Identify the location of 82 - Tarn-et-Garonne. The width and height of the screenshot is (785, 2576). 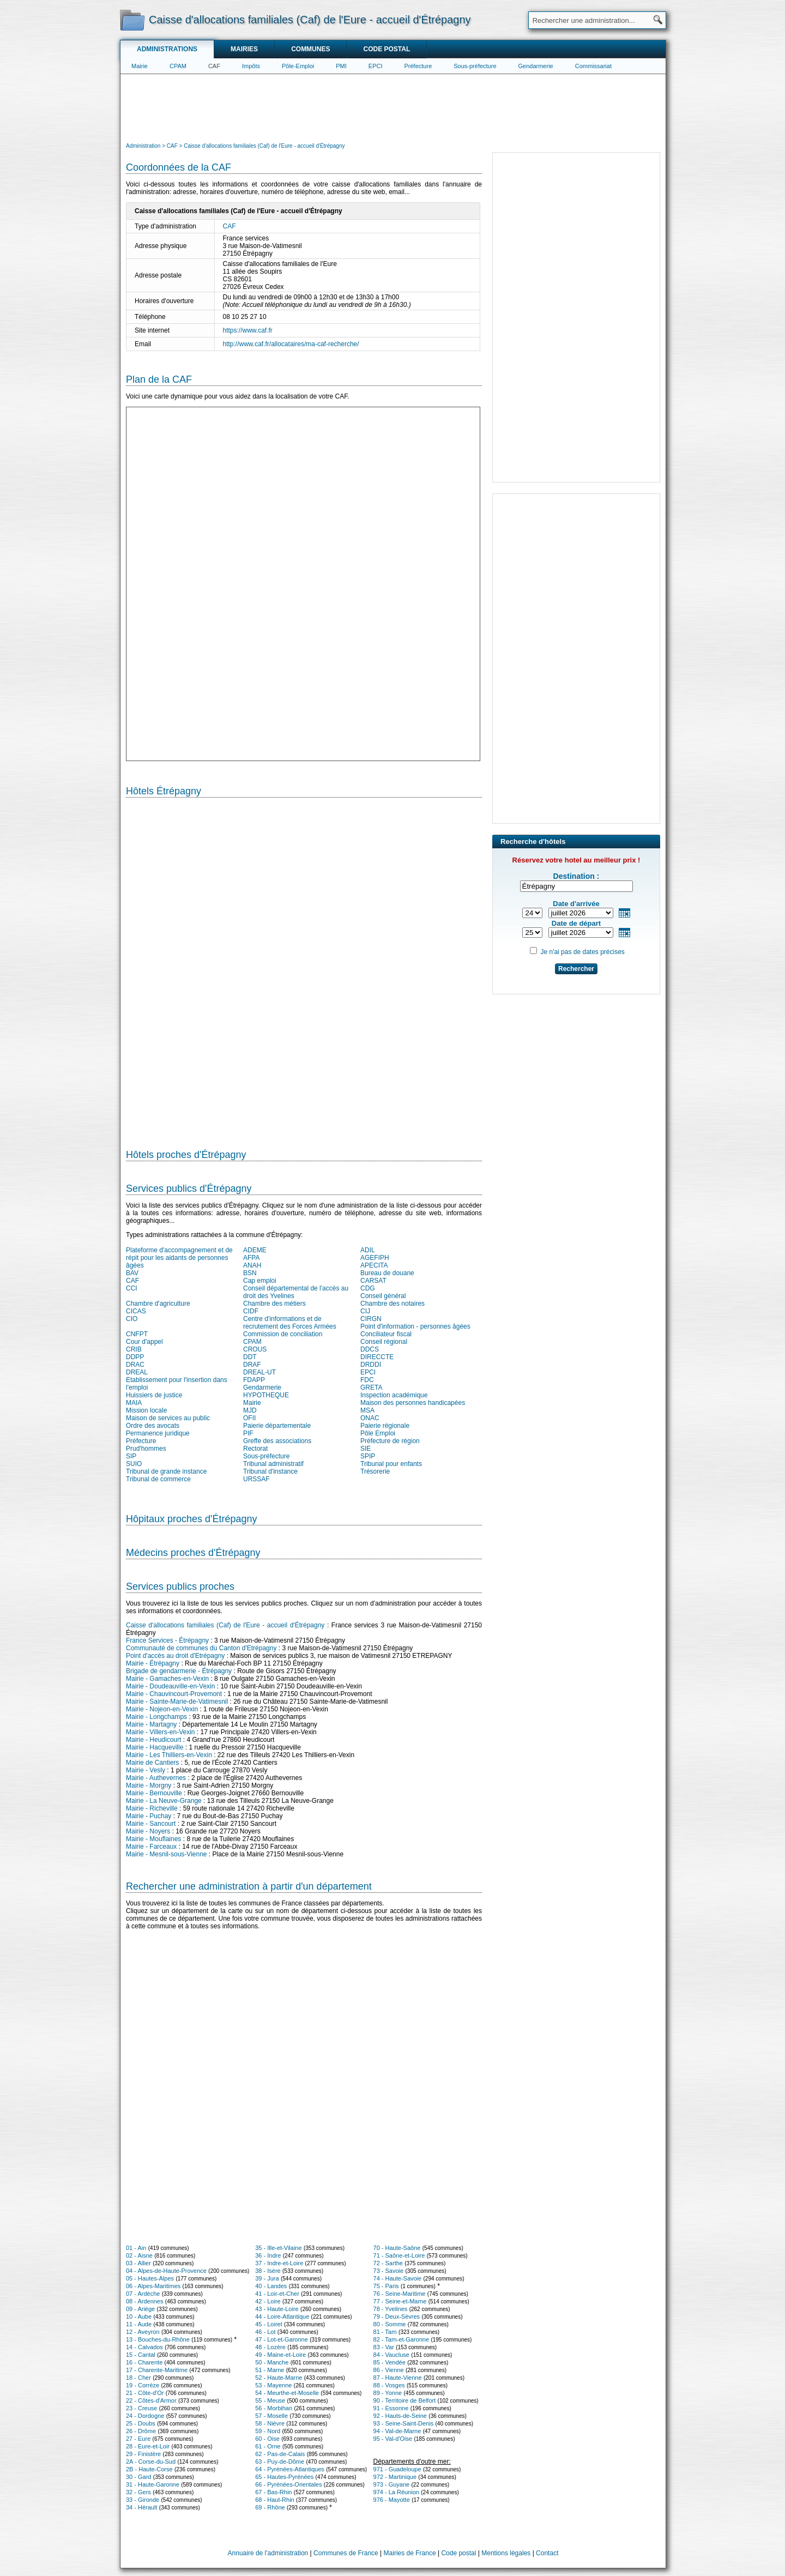
(401, 2339).